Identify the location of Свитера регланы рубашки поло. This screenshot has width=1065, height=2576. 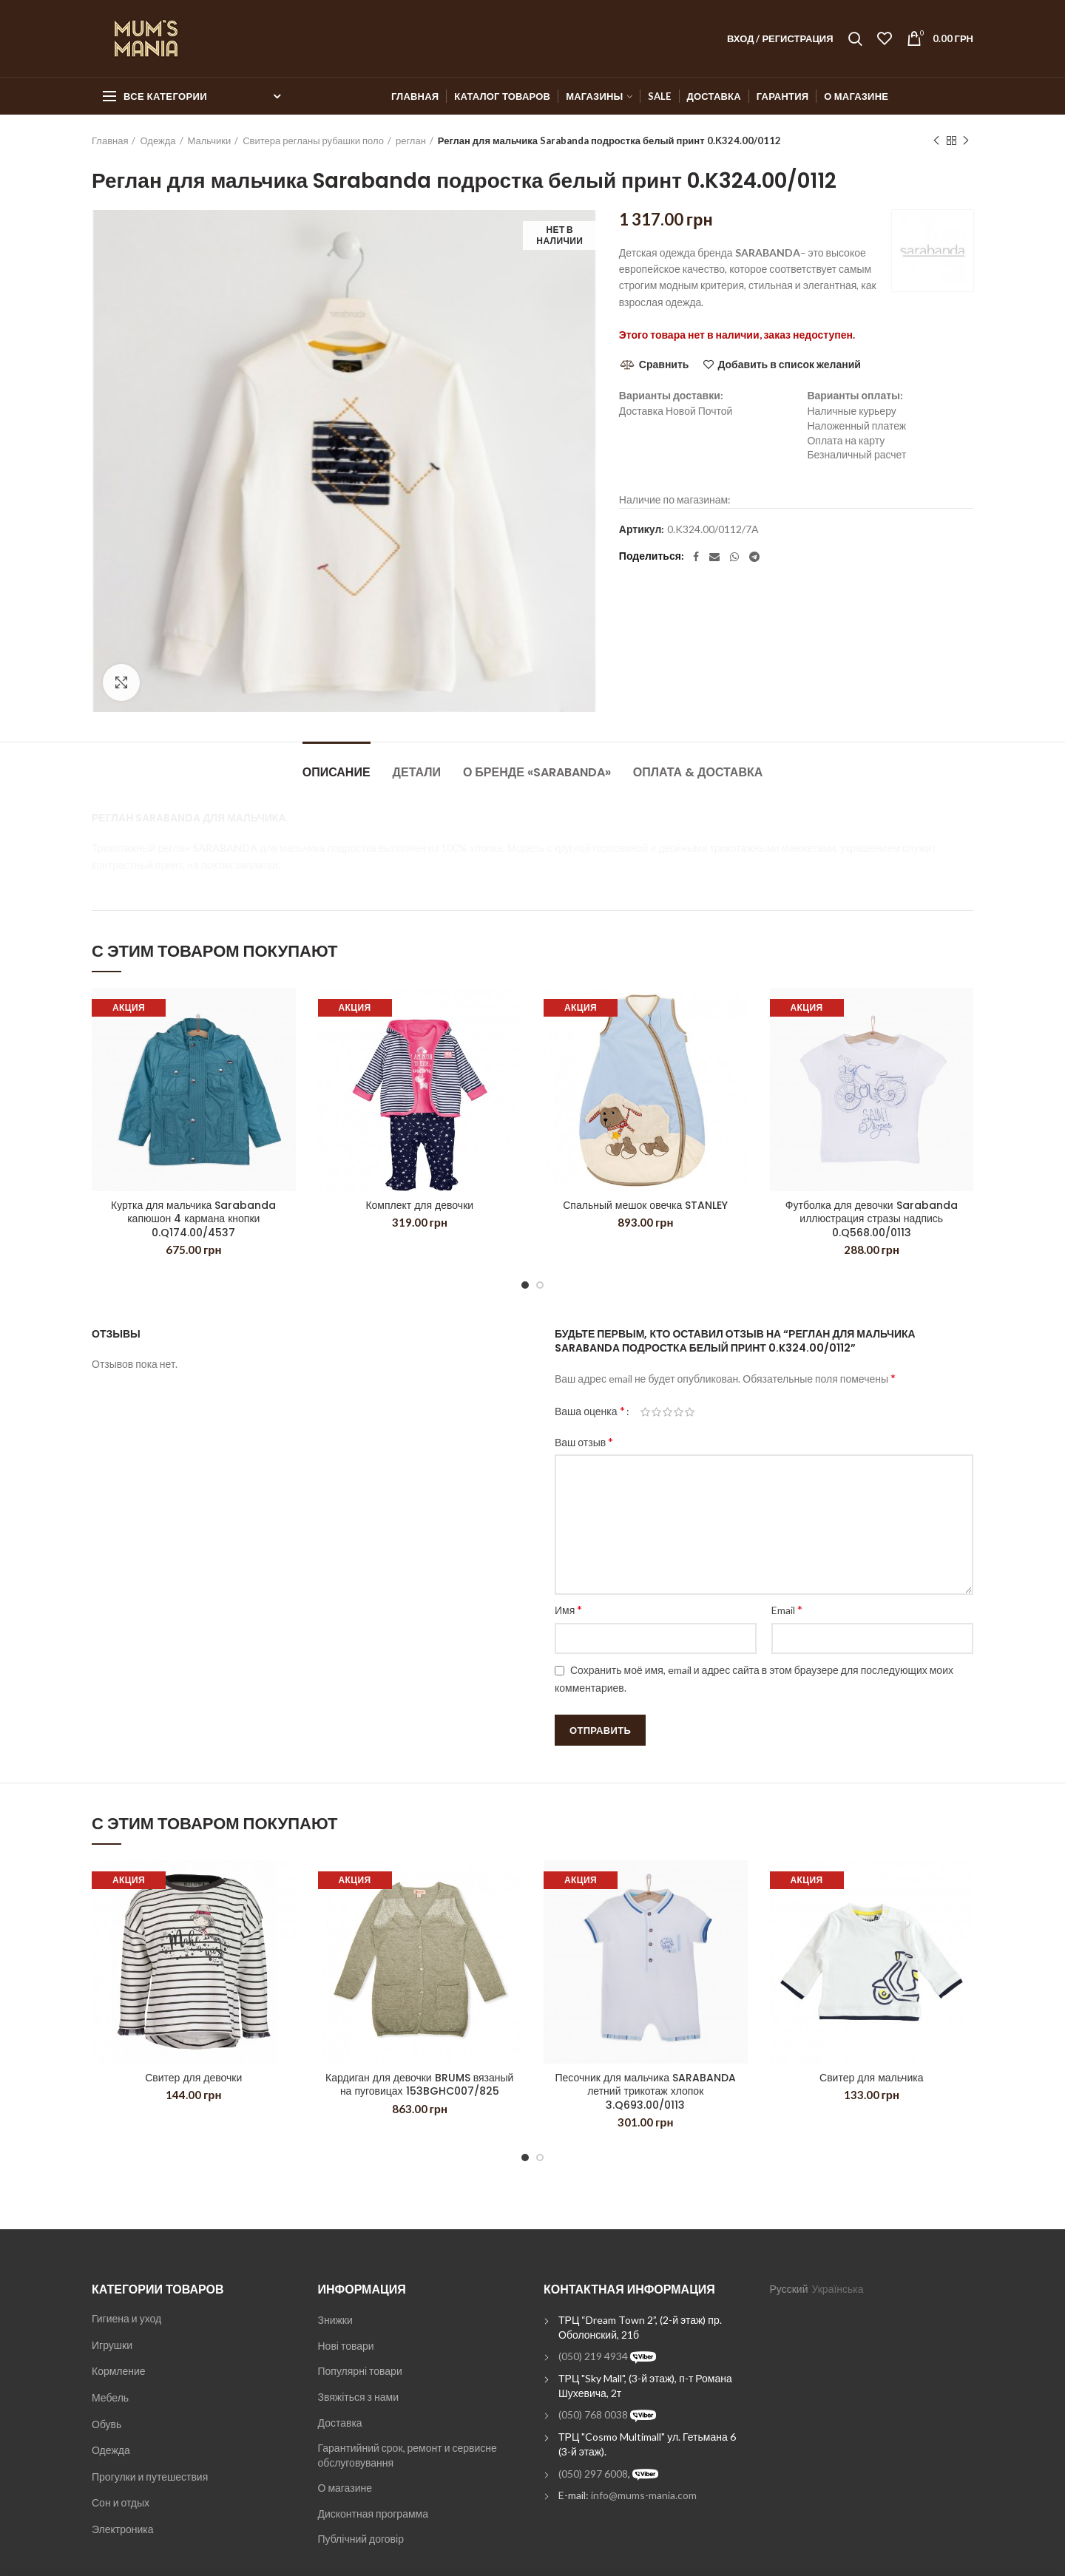
(313, 140).